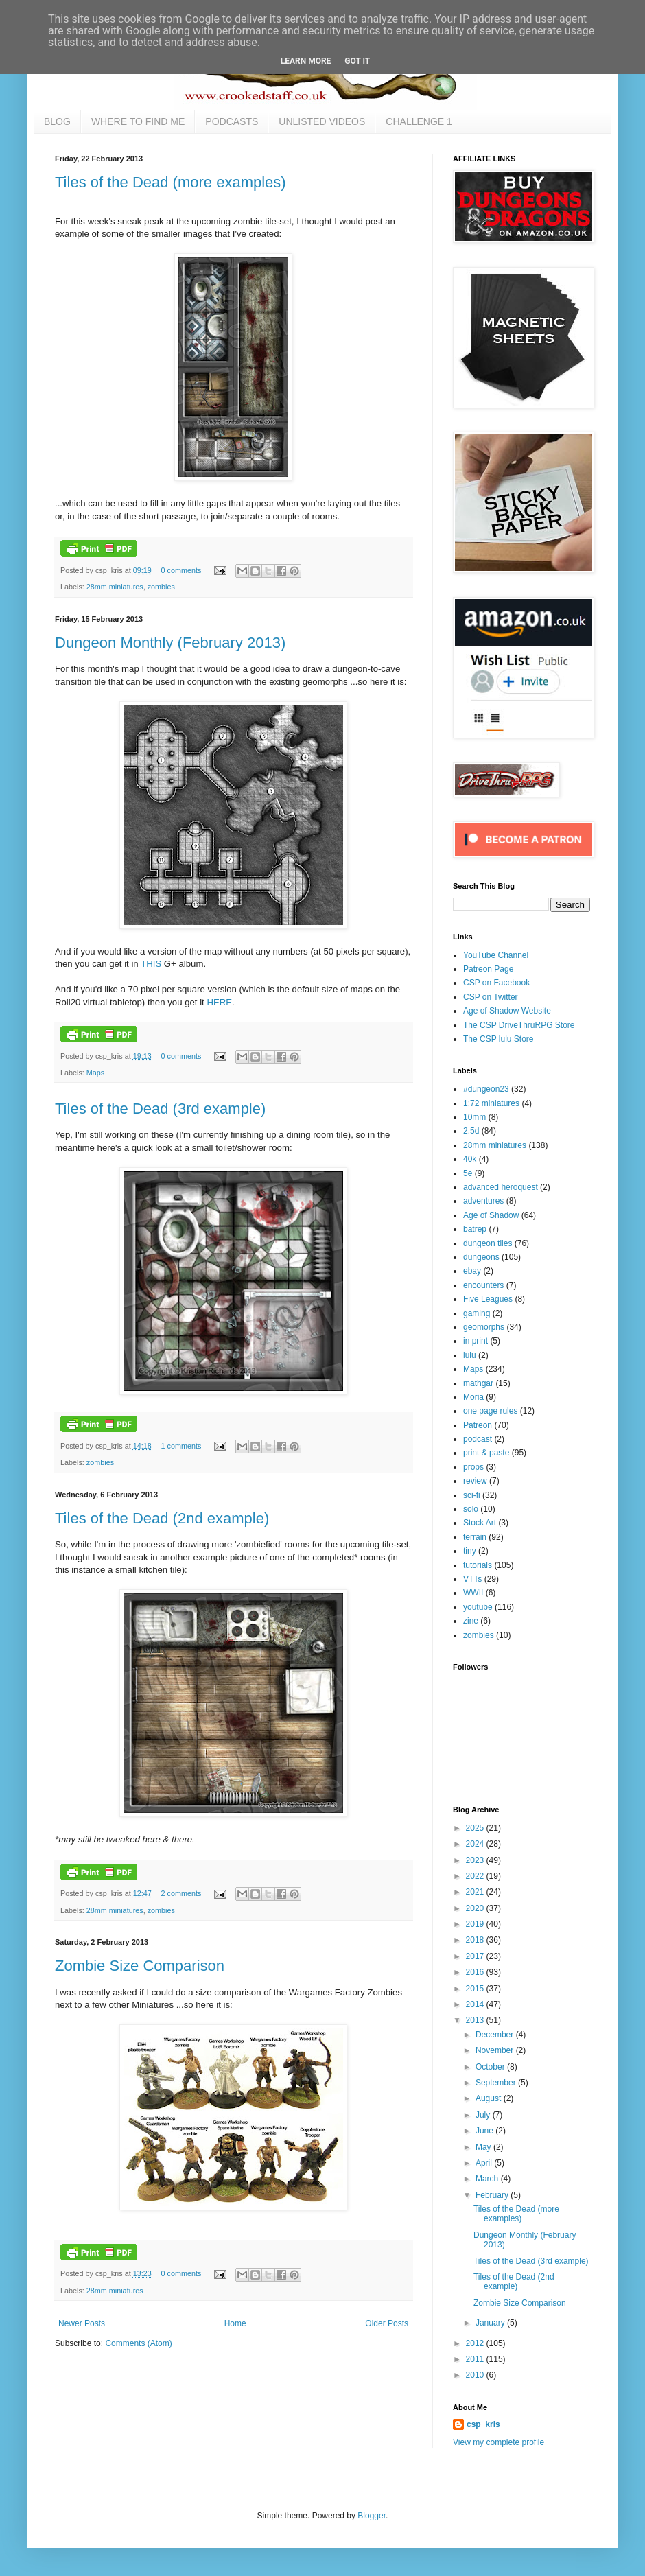 The height and width of the screenshot is (2576, 645). Describe the element at coordinates (170, 182) in the screenshot. I see `Tiles of the Dead (more examples)` at that location.